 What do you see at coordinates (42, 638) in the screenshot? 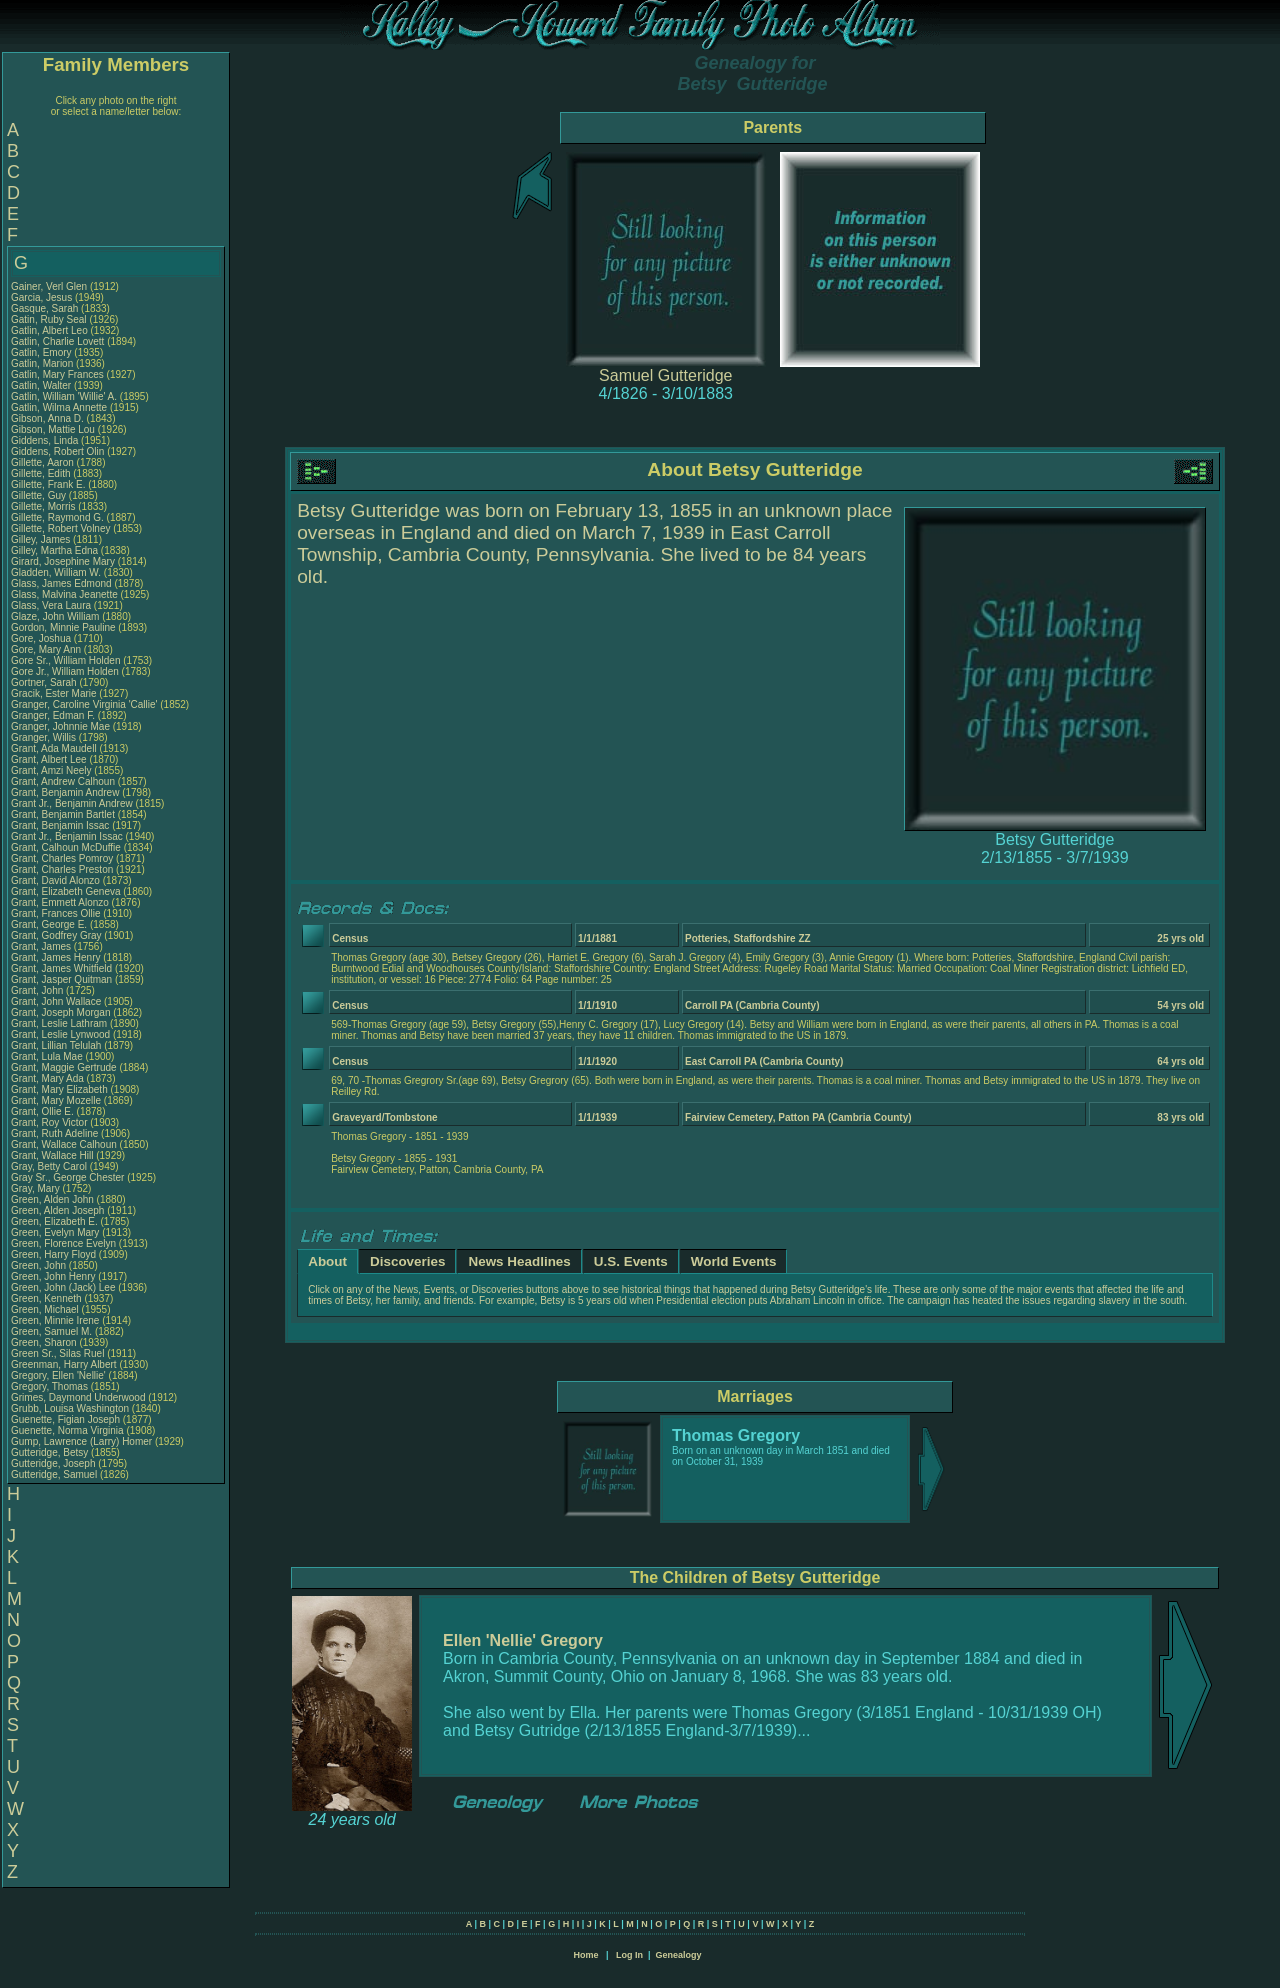
I see `Gore, Joshua` at bounding box center [42, 638].